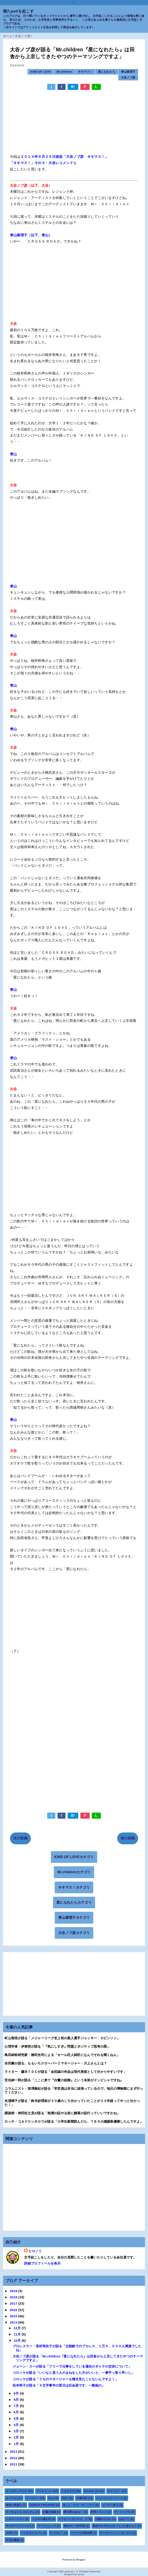  What do you see at coordinates (17, 2393) in the screenshot?
I see `9月` at bounding box center [17, 2393].